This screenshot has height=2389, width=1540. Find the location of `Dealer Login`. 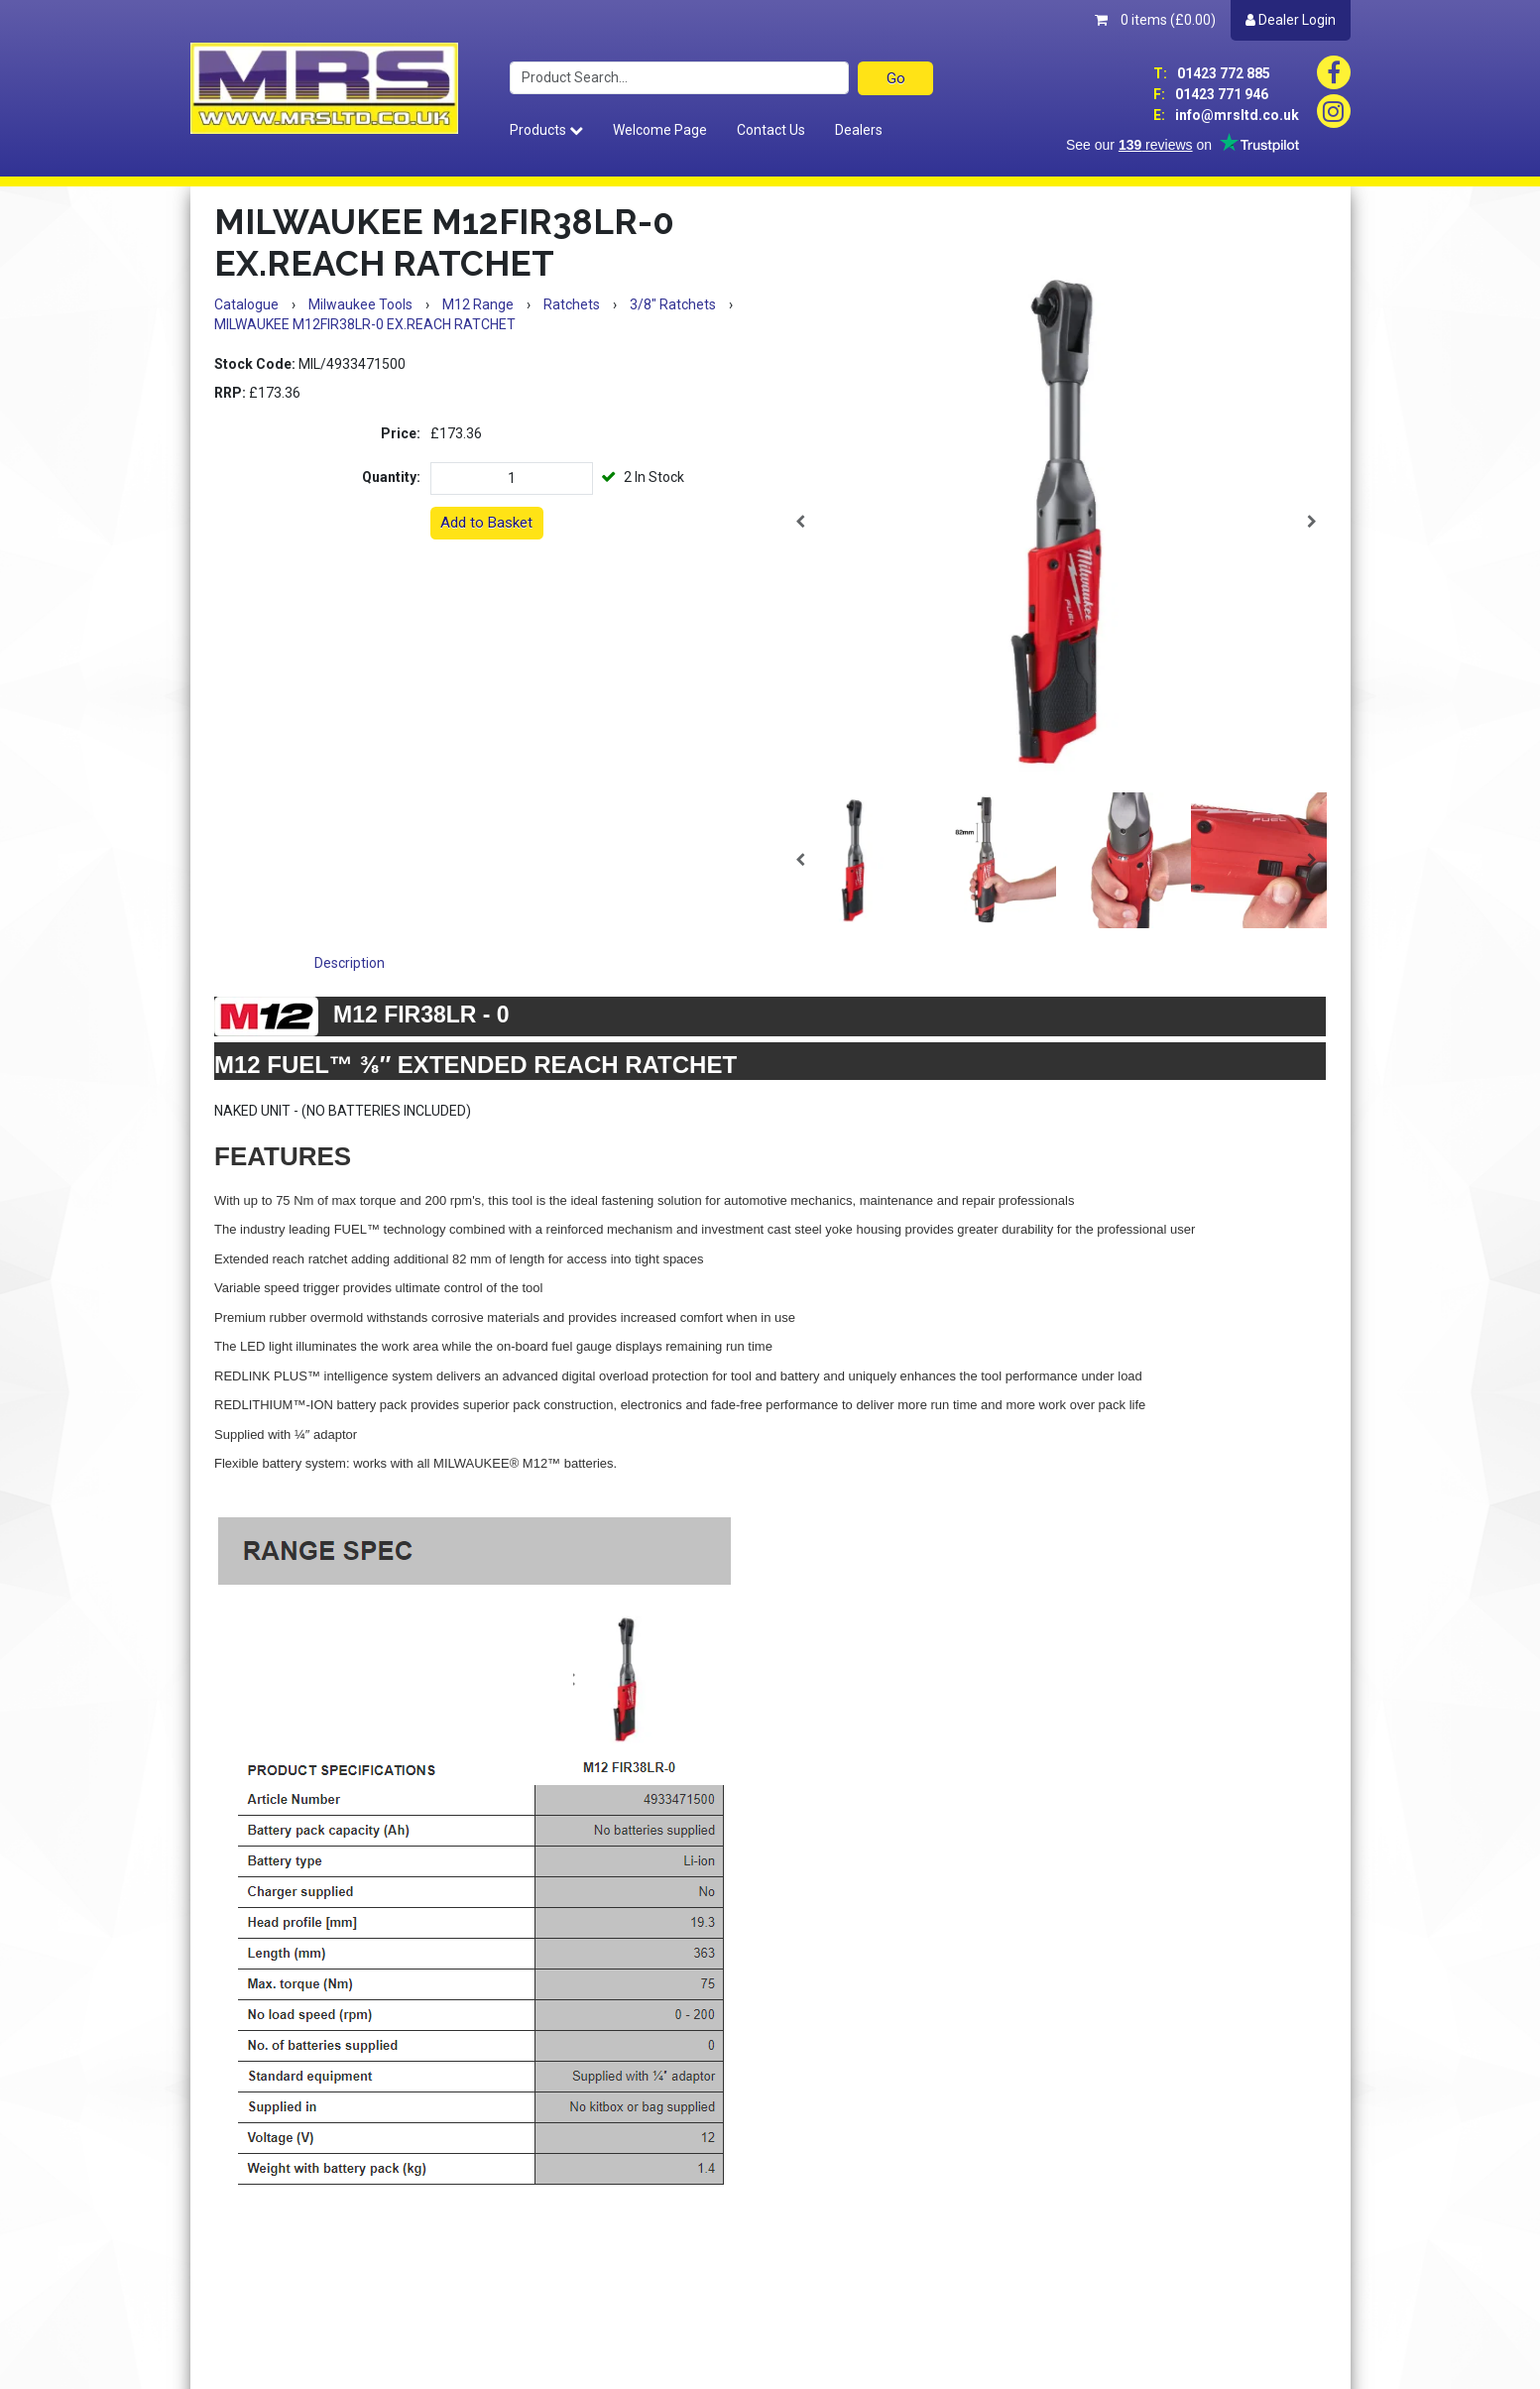

Dealer Login is located at coordinates (1290, 20).